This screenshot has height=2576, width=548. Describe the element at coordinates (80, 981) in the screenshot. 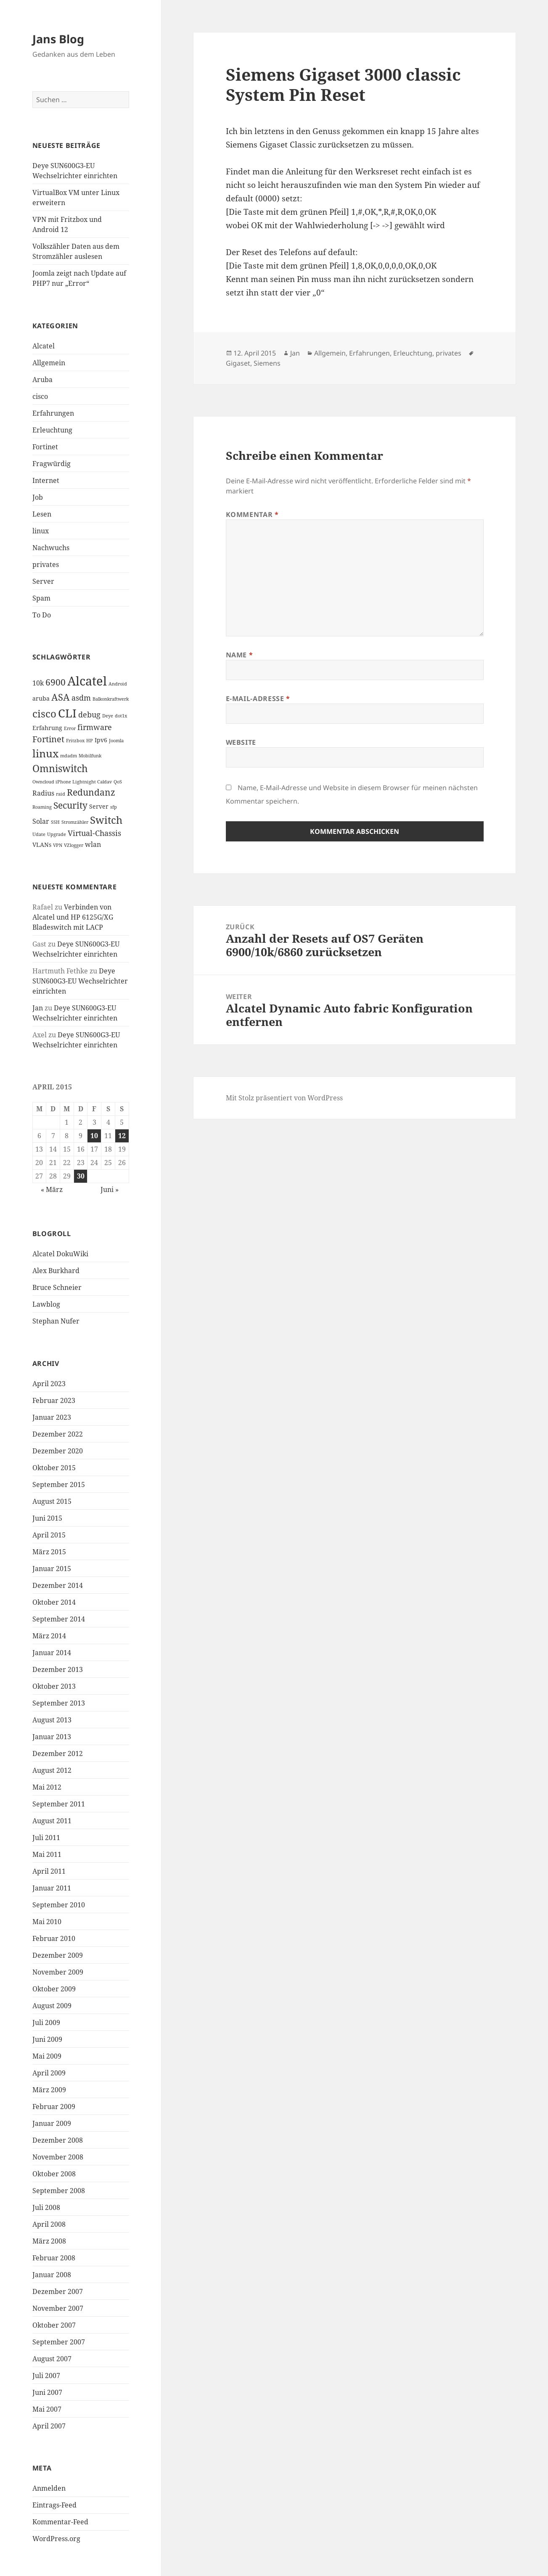

I see `Deye SUN600G3-EU Wechselrichter einrichten` at that location.